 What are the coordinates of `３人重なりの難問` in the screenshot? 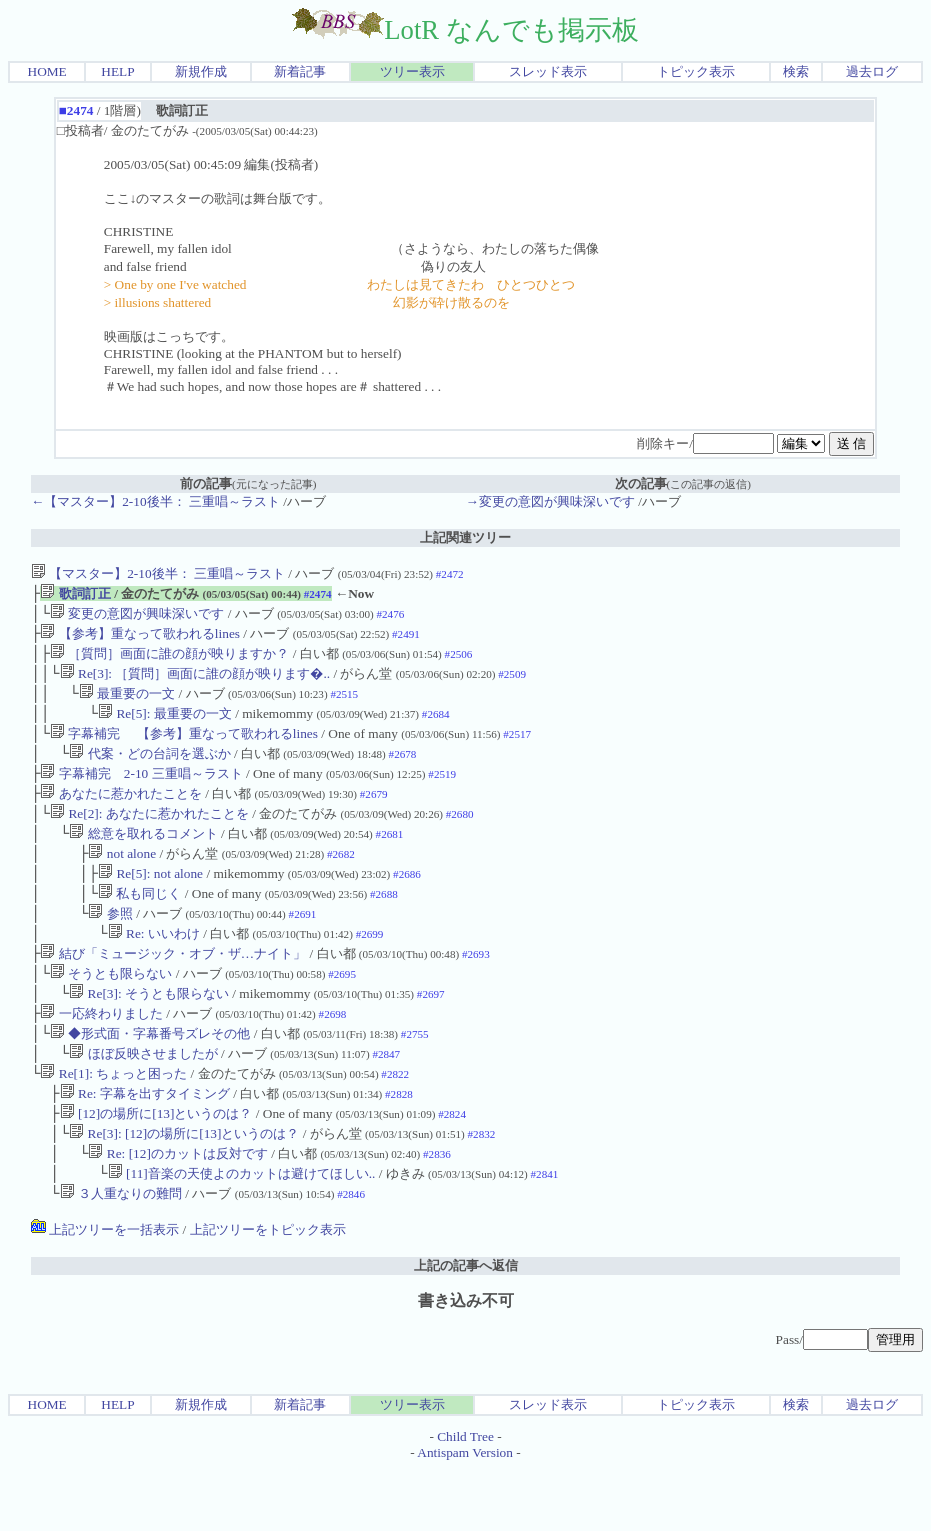 It's located at (121, 1255).